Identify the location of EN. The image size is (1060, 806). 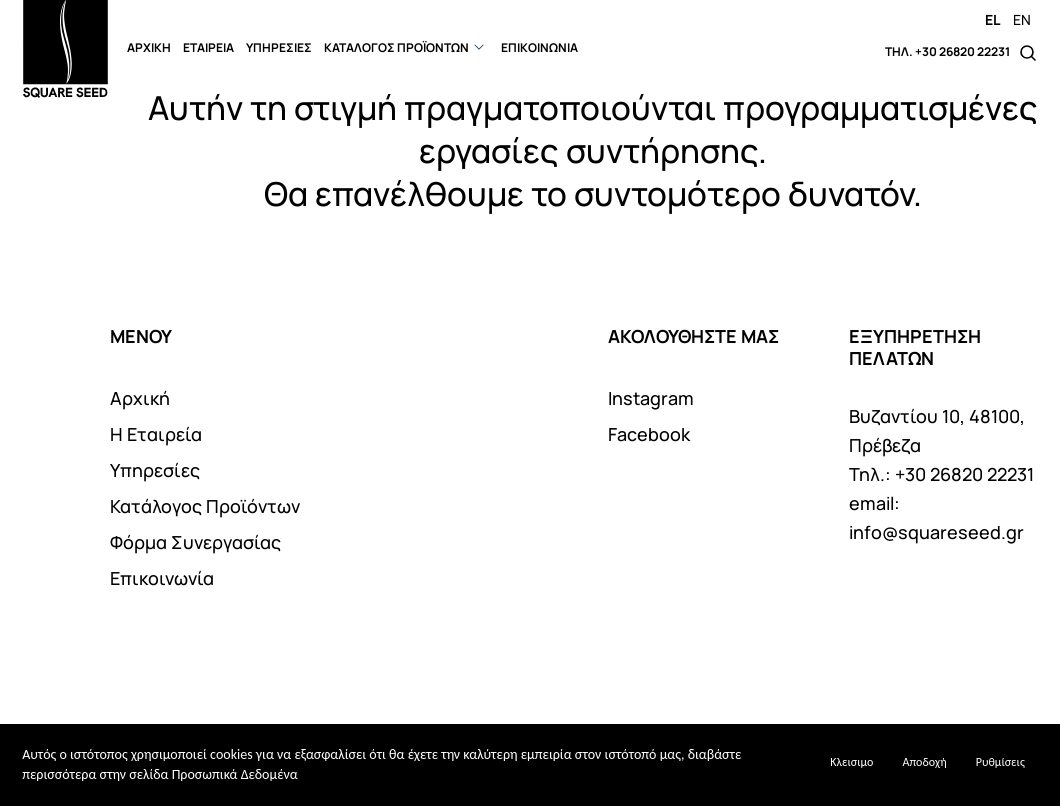
(1022, 19).